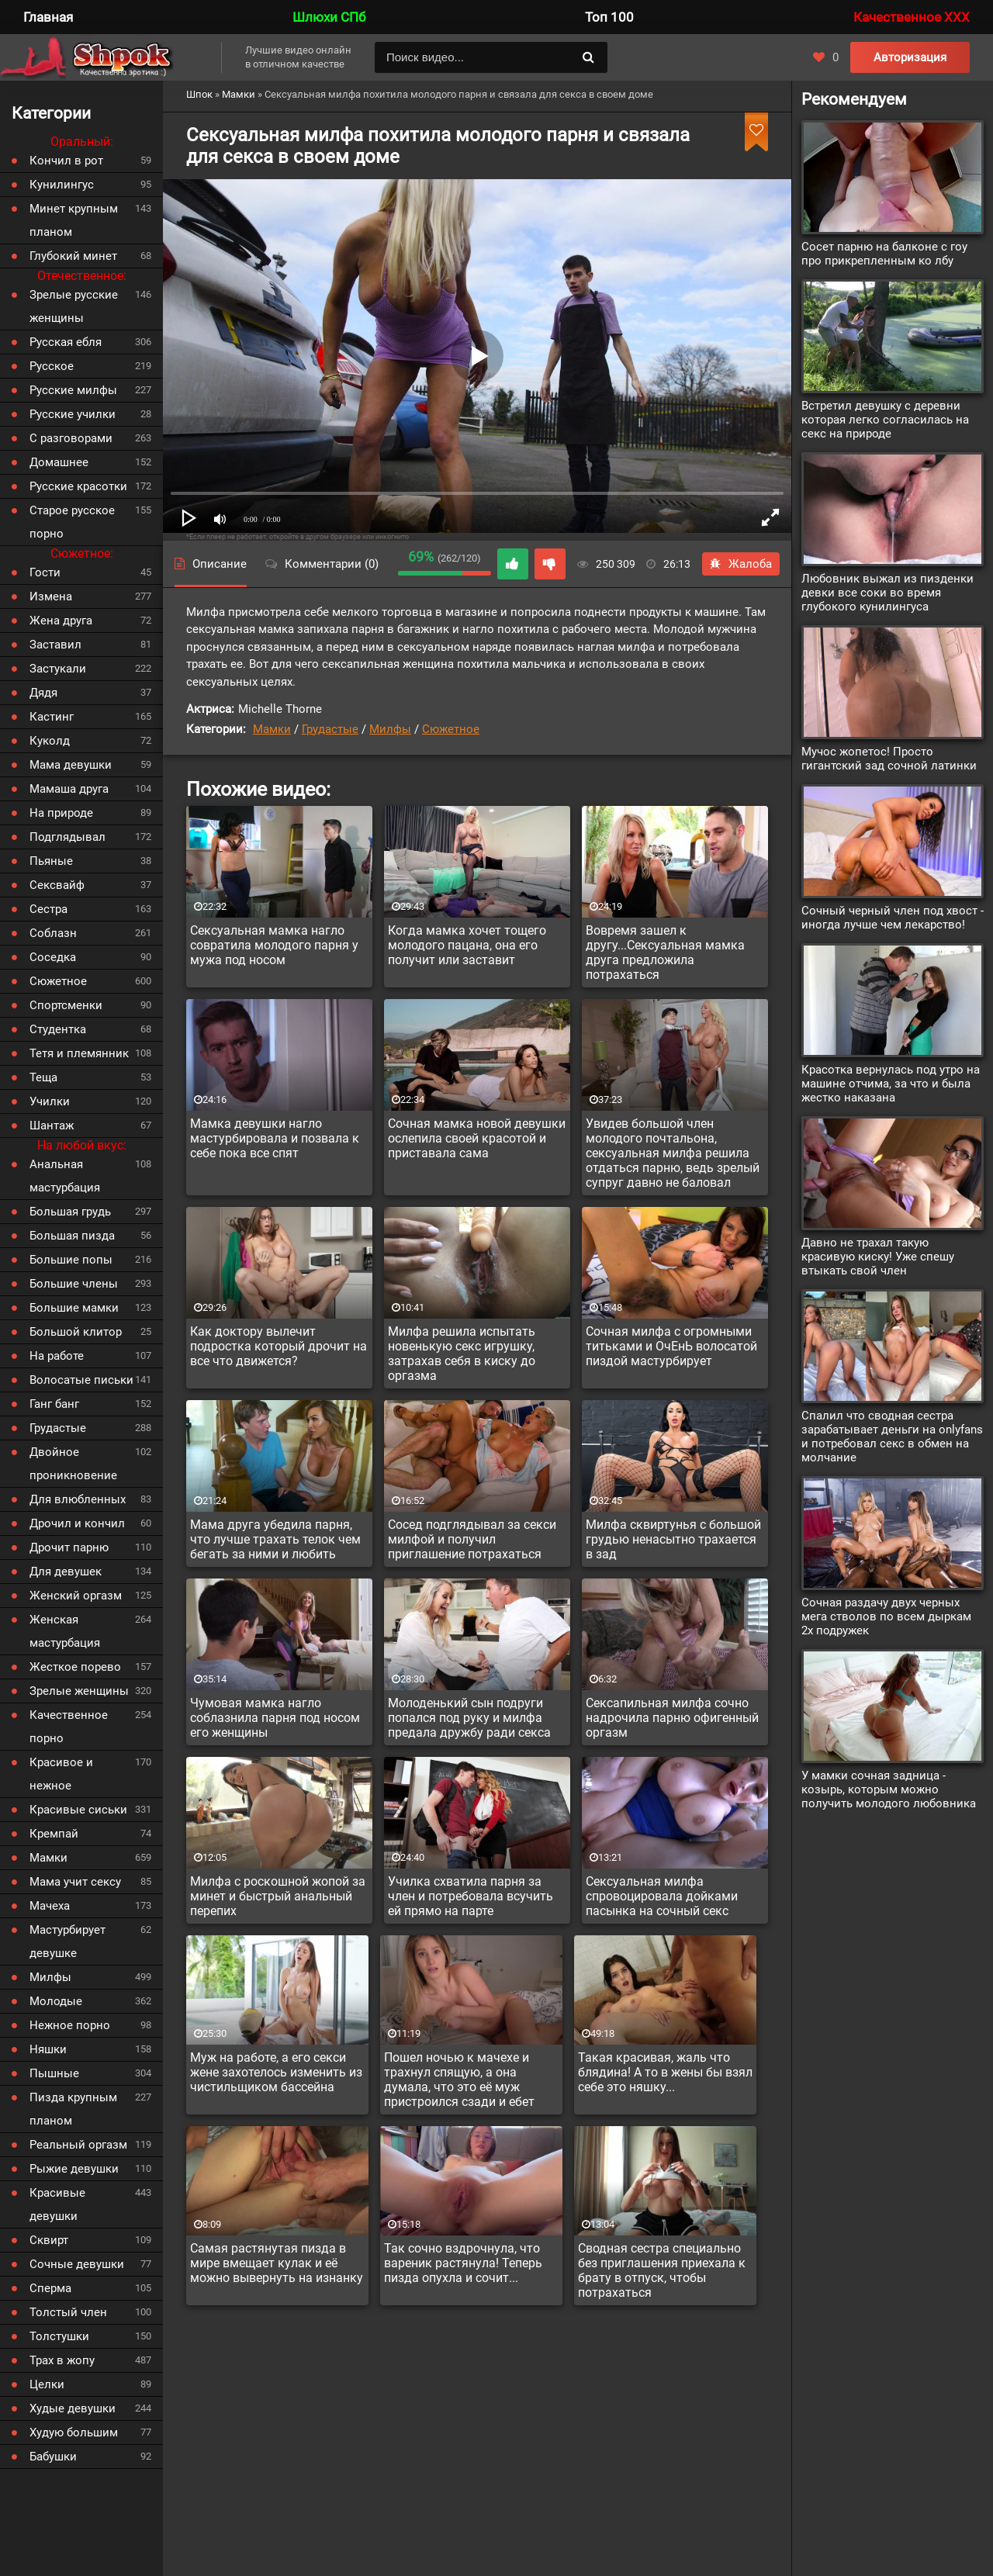 The image size is (993, 2576). Describe the element at coordinates (54, 1404) in the screenshot. I see `Ганг банг` at that location.